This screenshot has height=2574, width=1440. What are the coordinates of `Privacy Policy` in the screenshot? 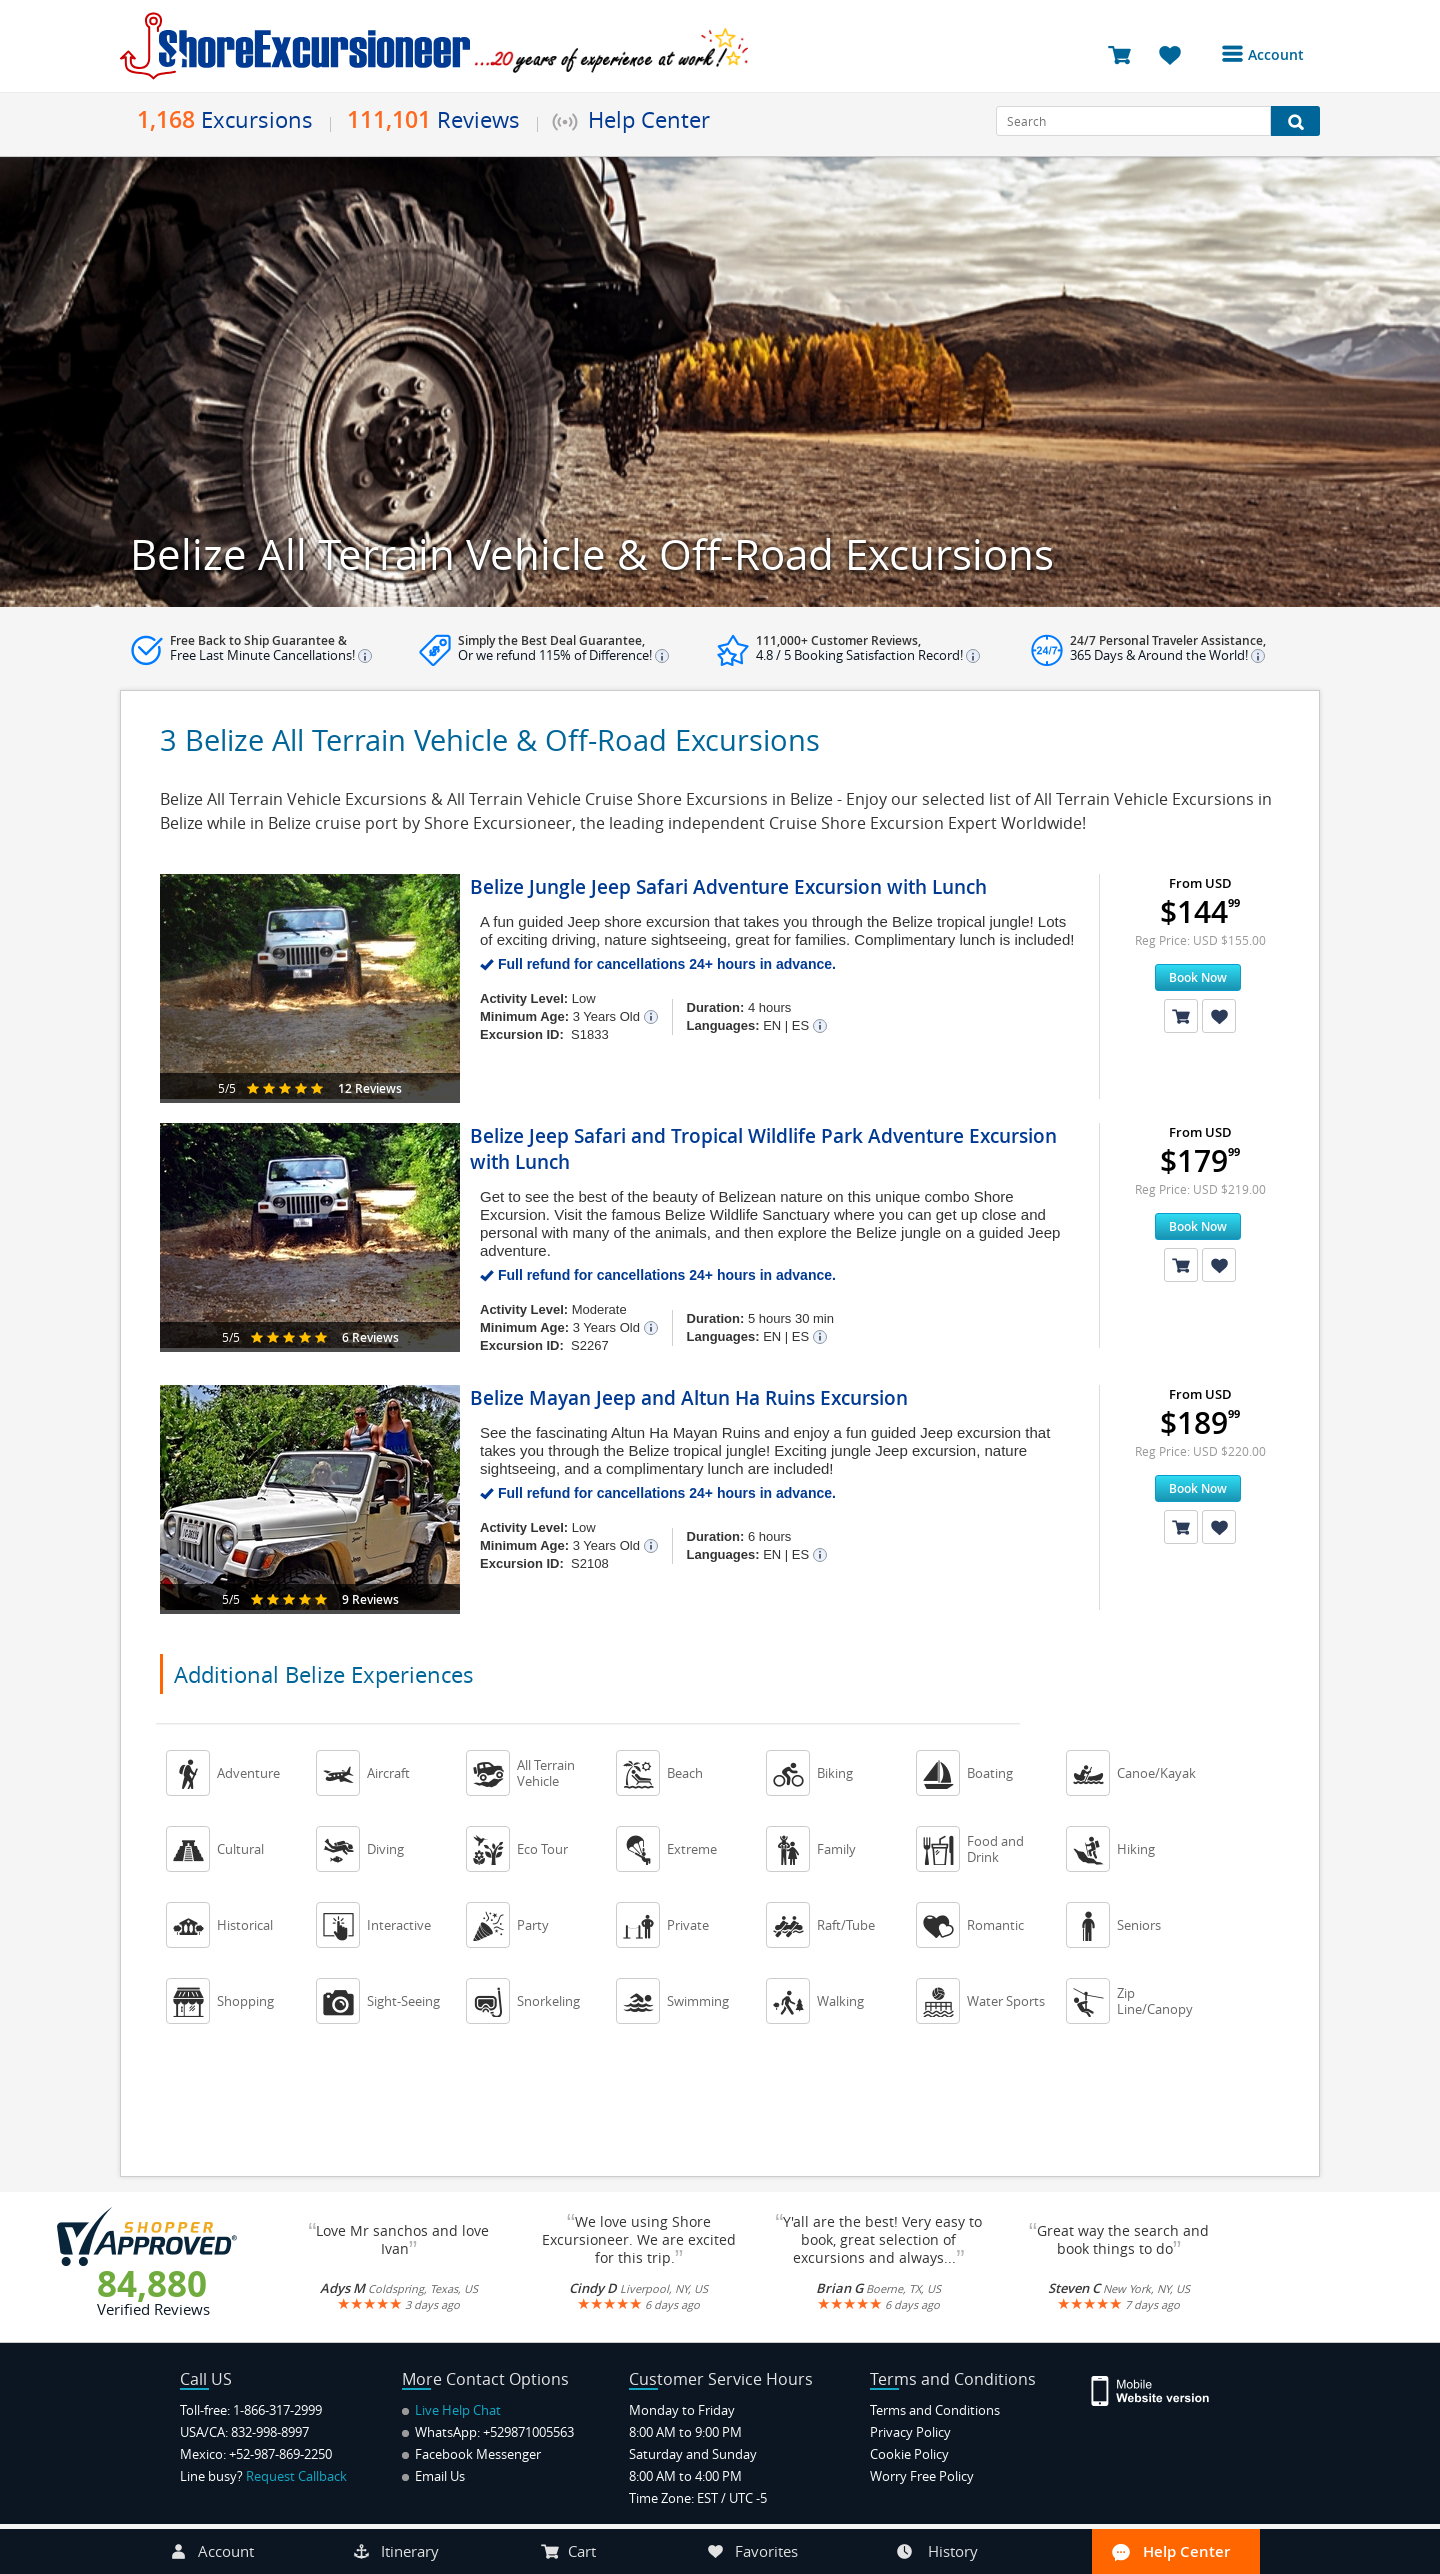 It's located at (910, 2432).